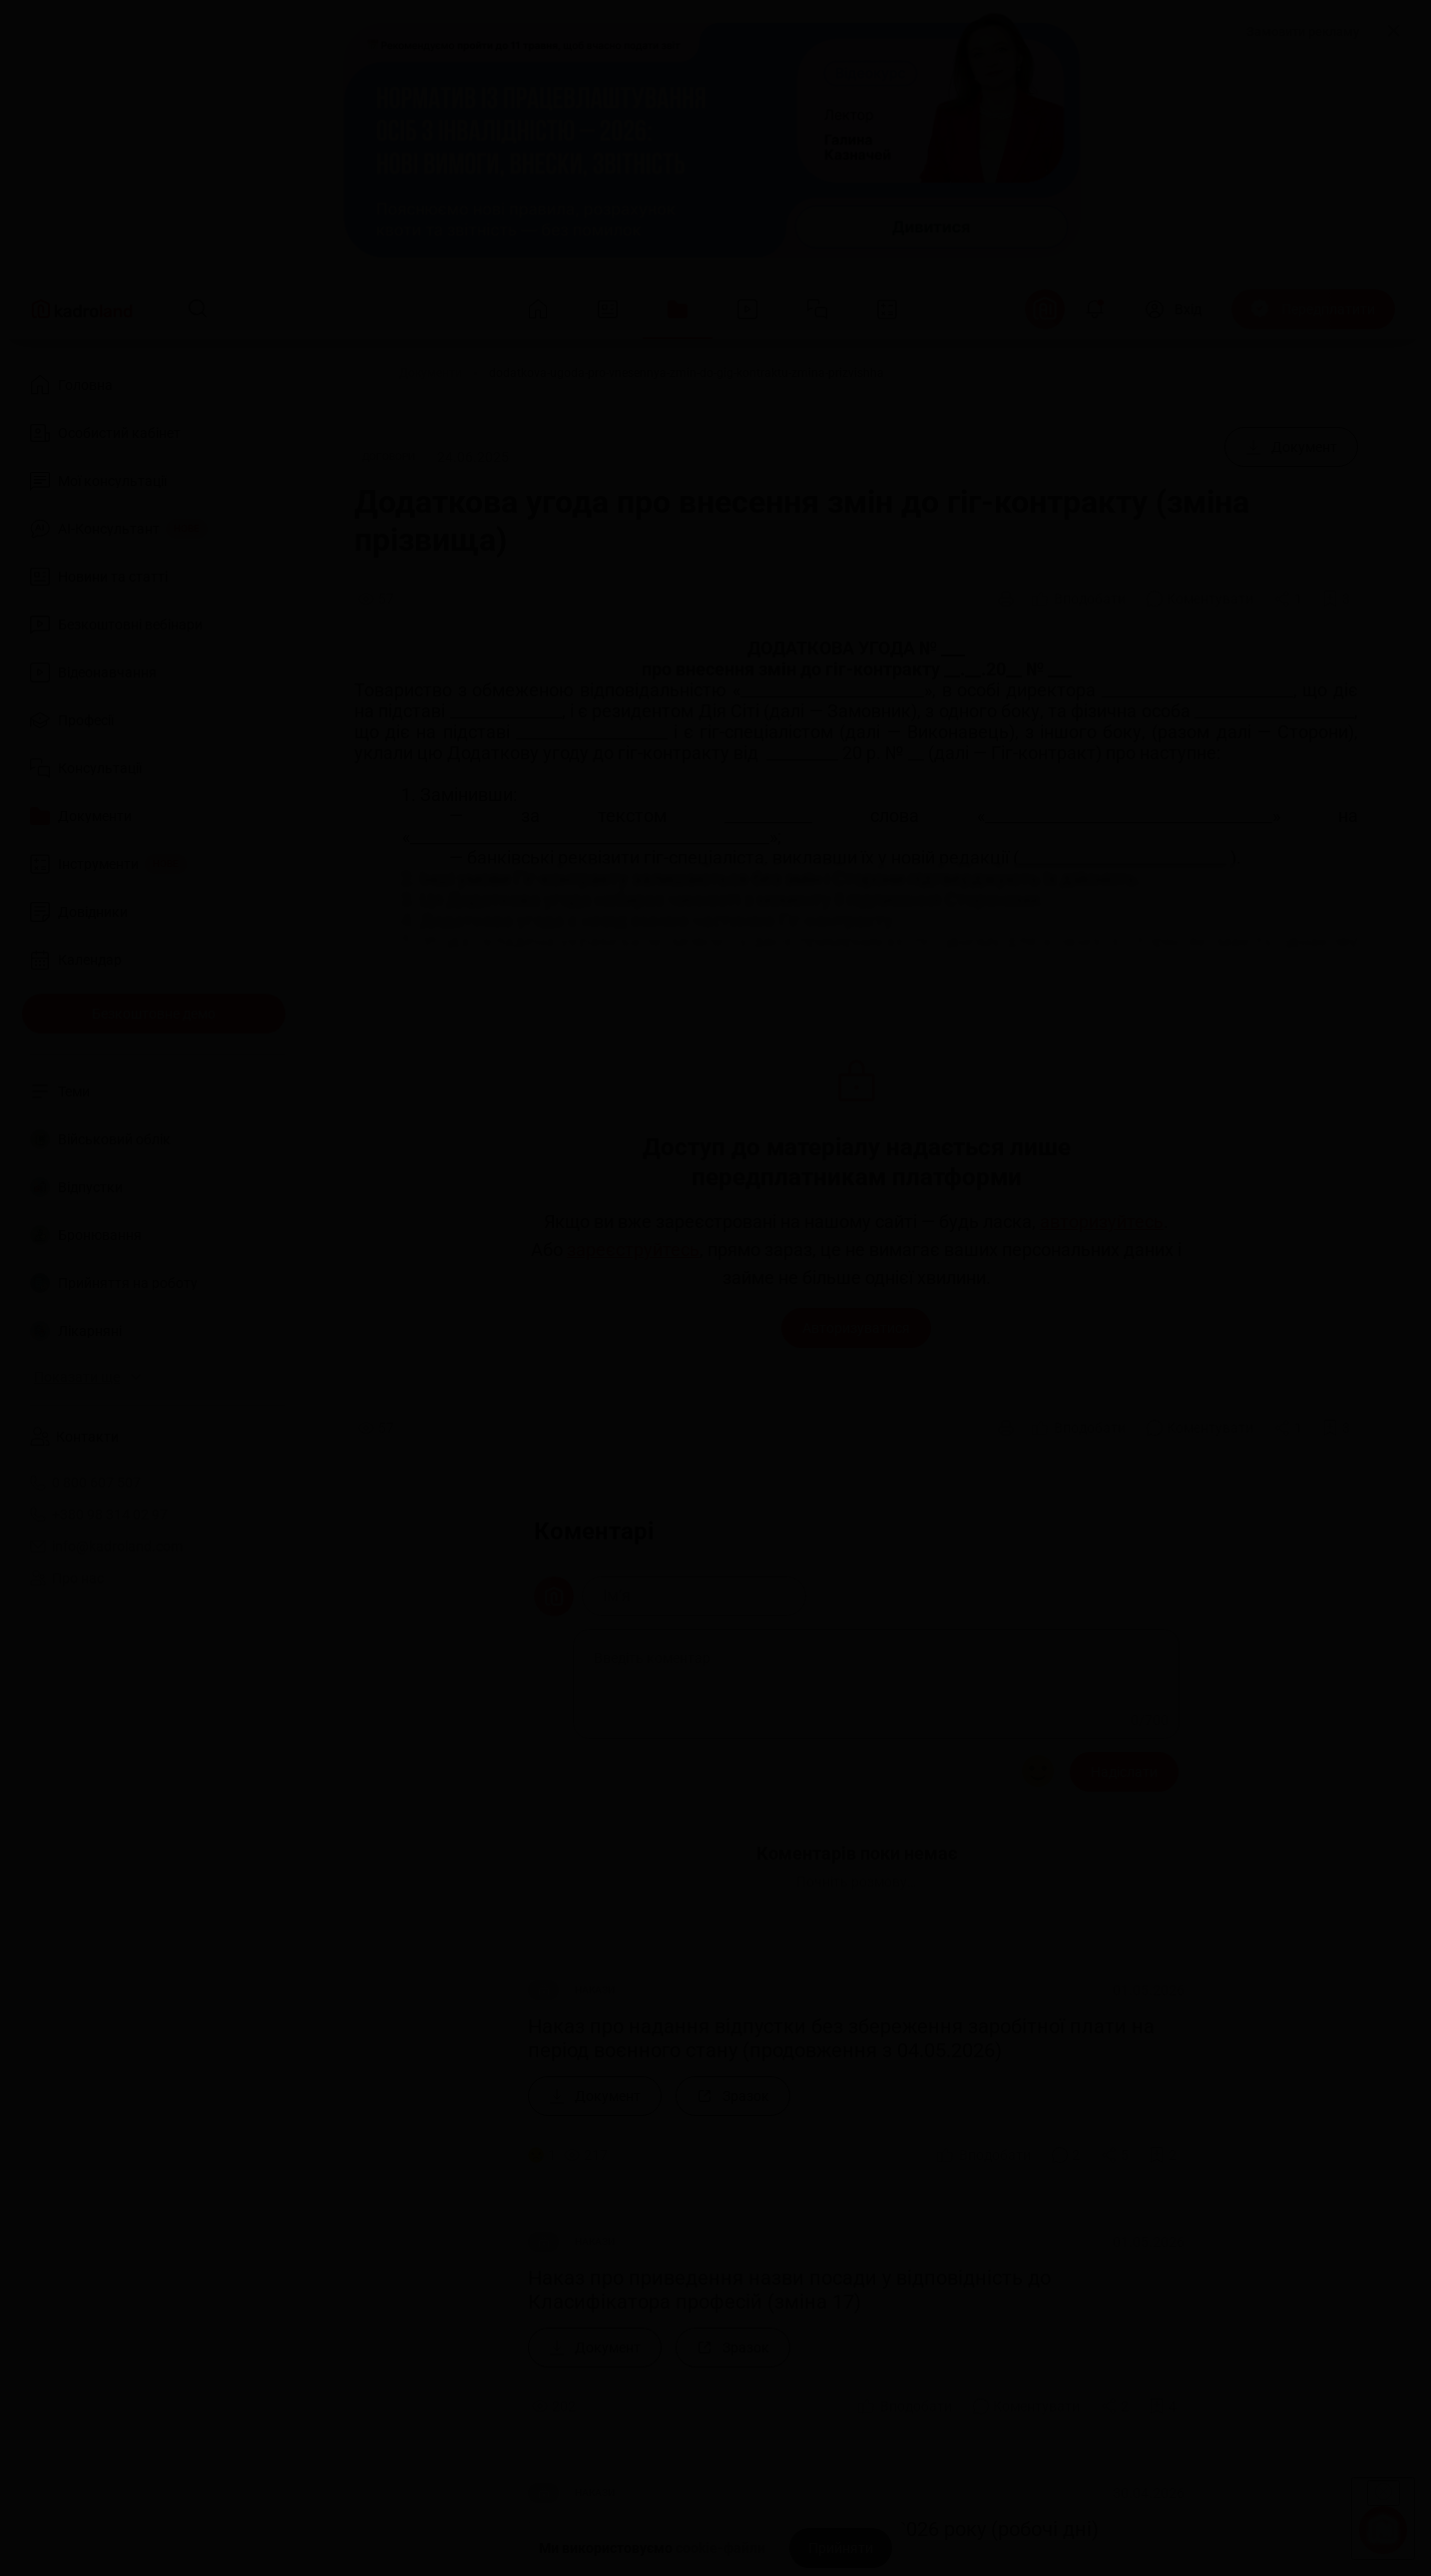  Describe the element at coordinates (733, 2096) in the screenshot. I see `[Зразок]` at that location.